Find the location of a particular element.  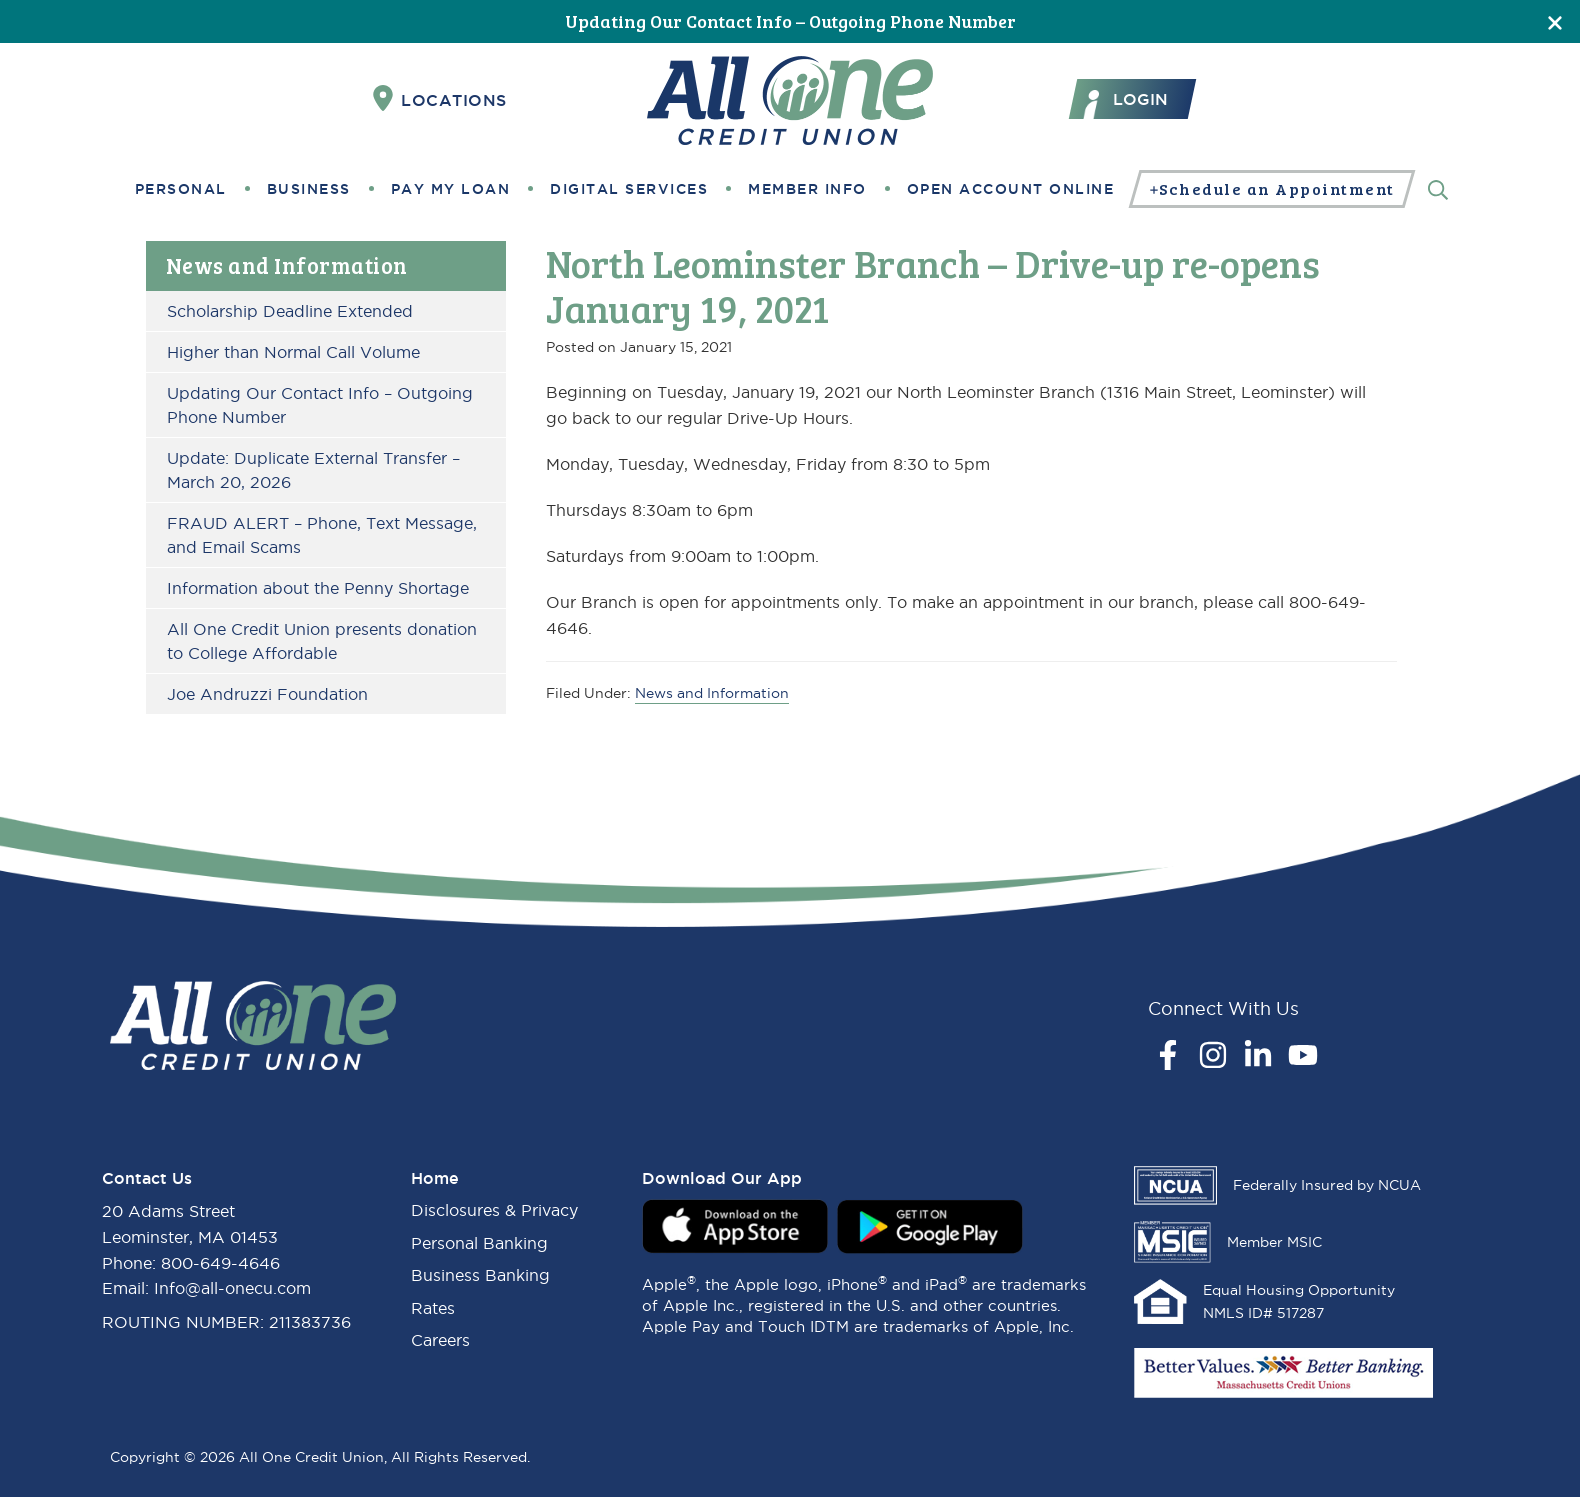

[Close] is located at coordinates (1555, 21).